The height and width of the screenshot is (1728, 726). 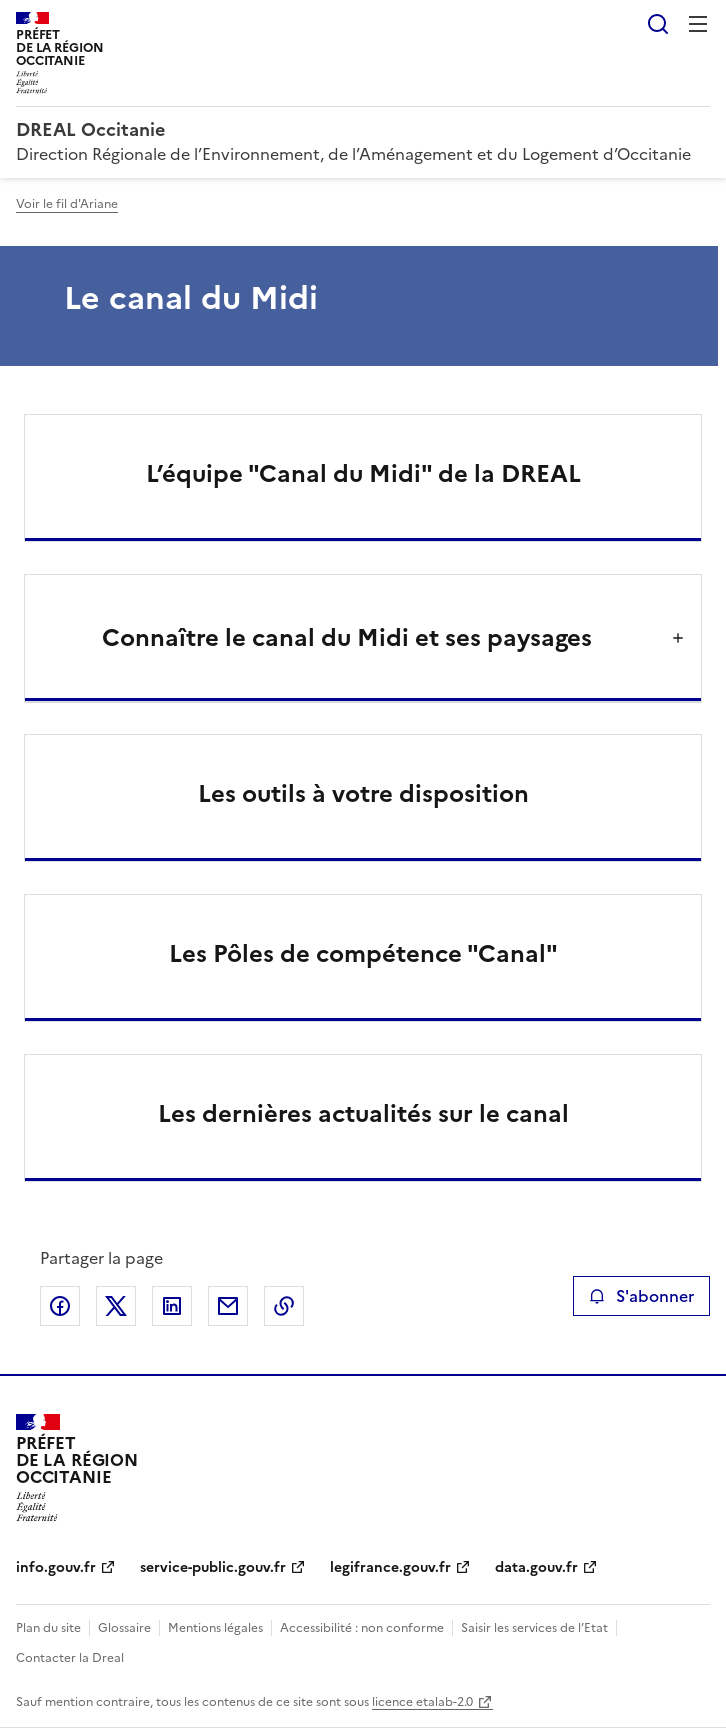 What do you see at coordinates (215, 1628) in the screenshot?
I see `Mentions légales` at bounding box center [215, 1628].